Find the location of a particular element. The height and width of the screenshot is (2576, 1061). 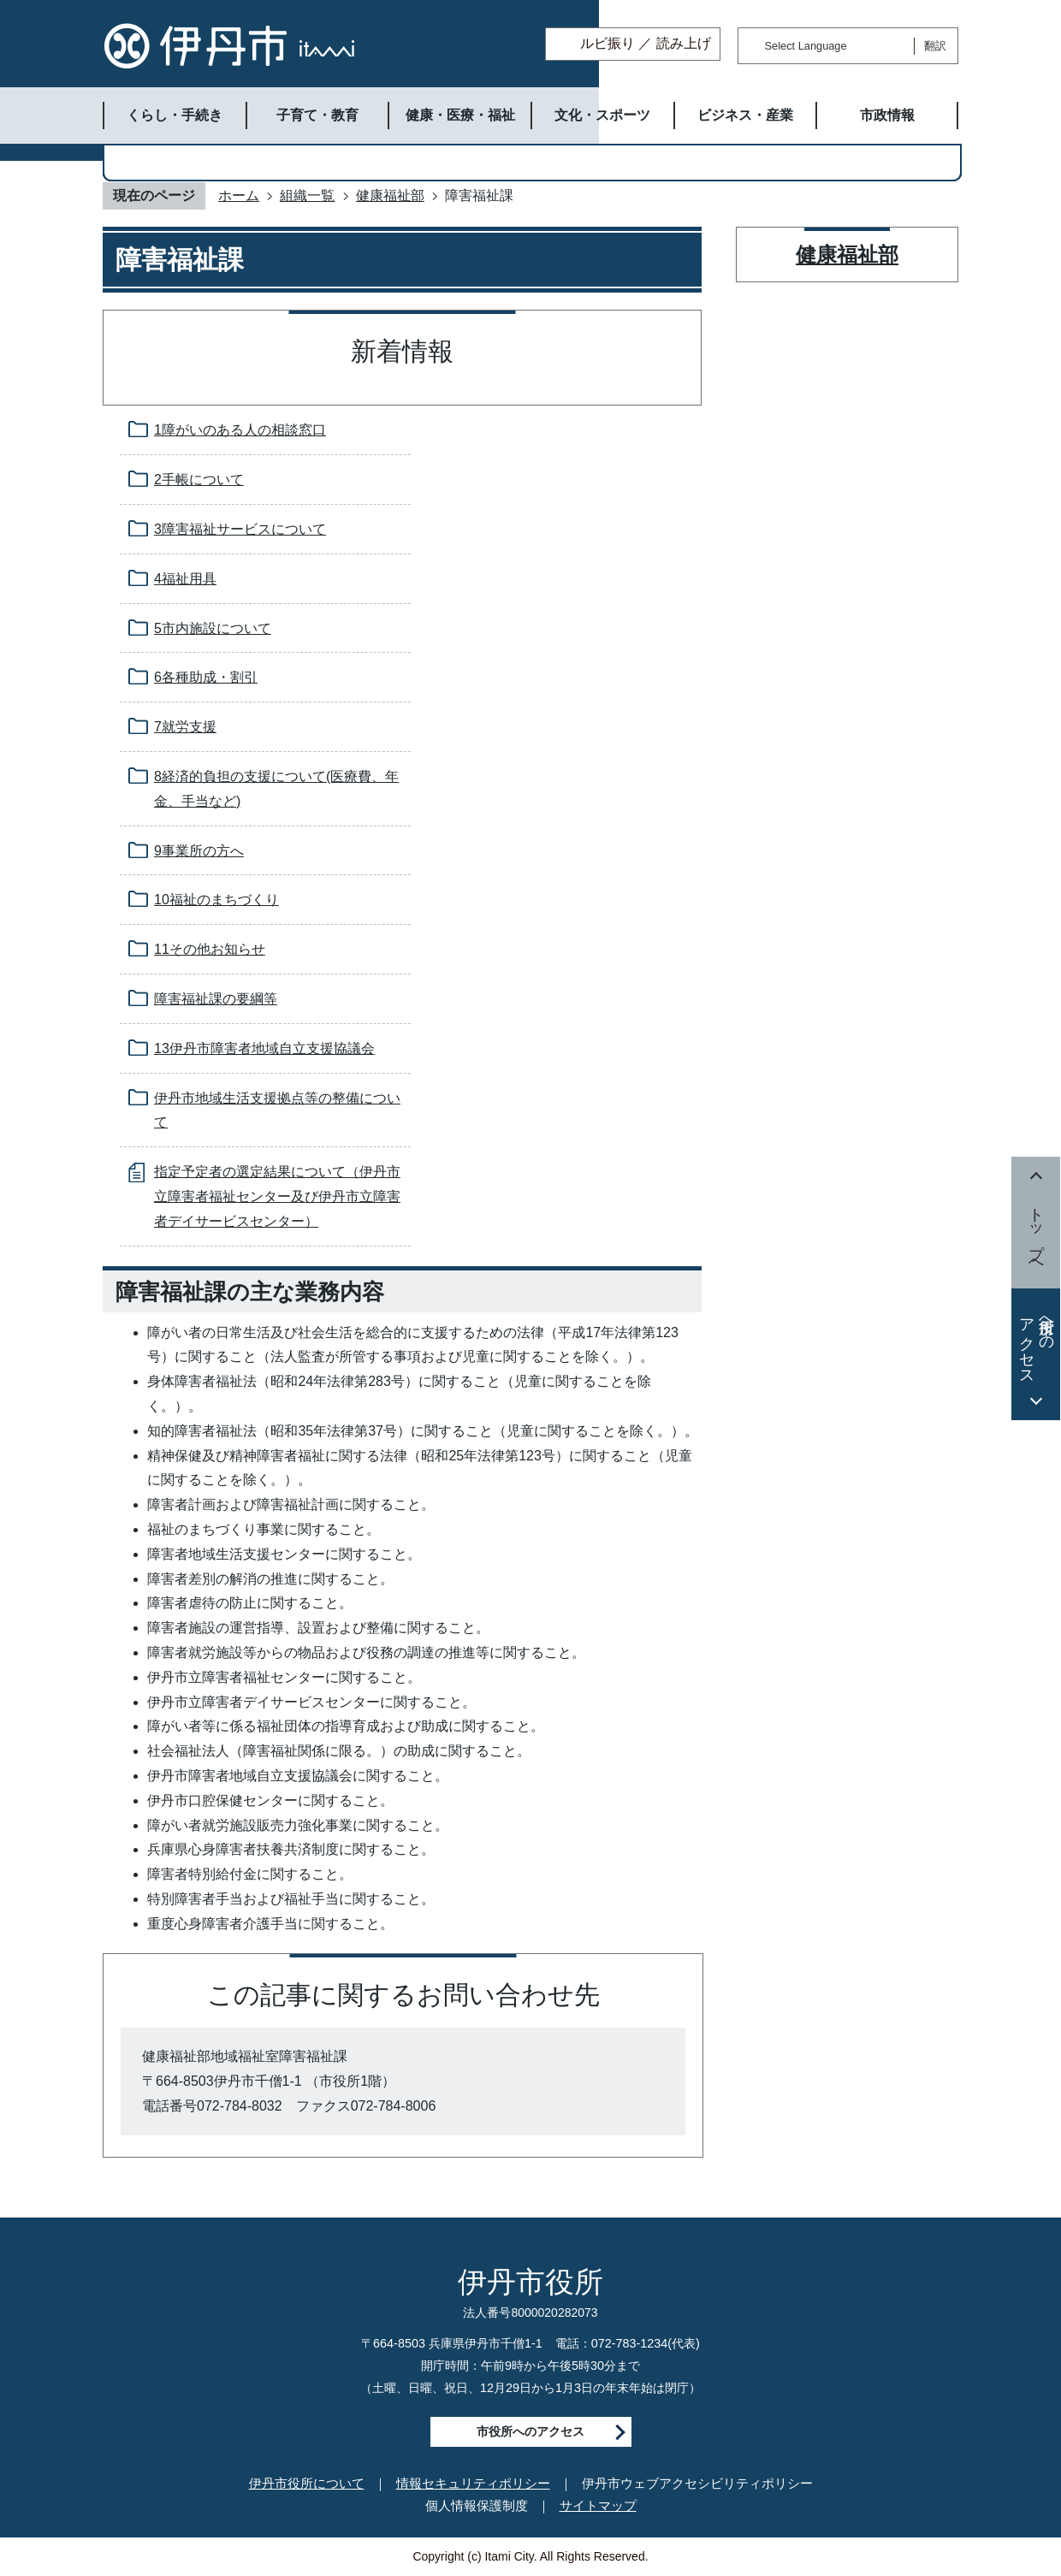

障害福祉課の要綱等 is located at coordinates (215, 999).